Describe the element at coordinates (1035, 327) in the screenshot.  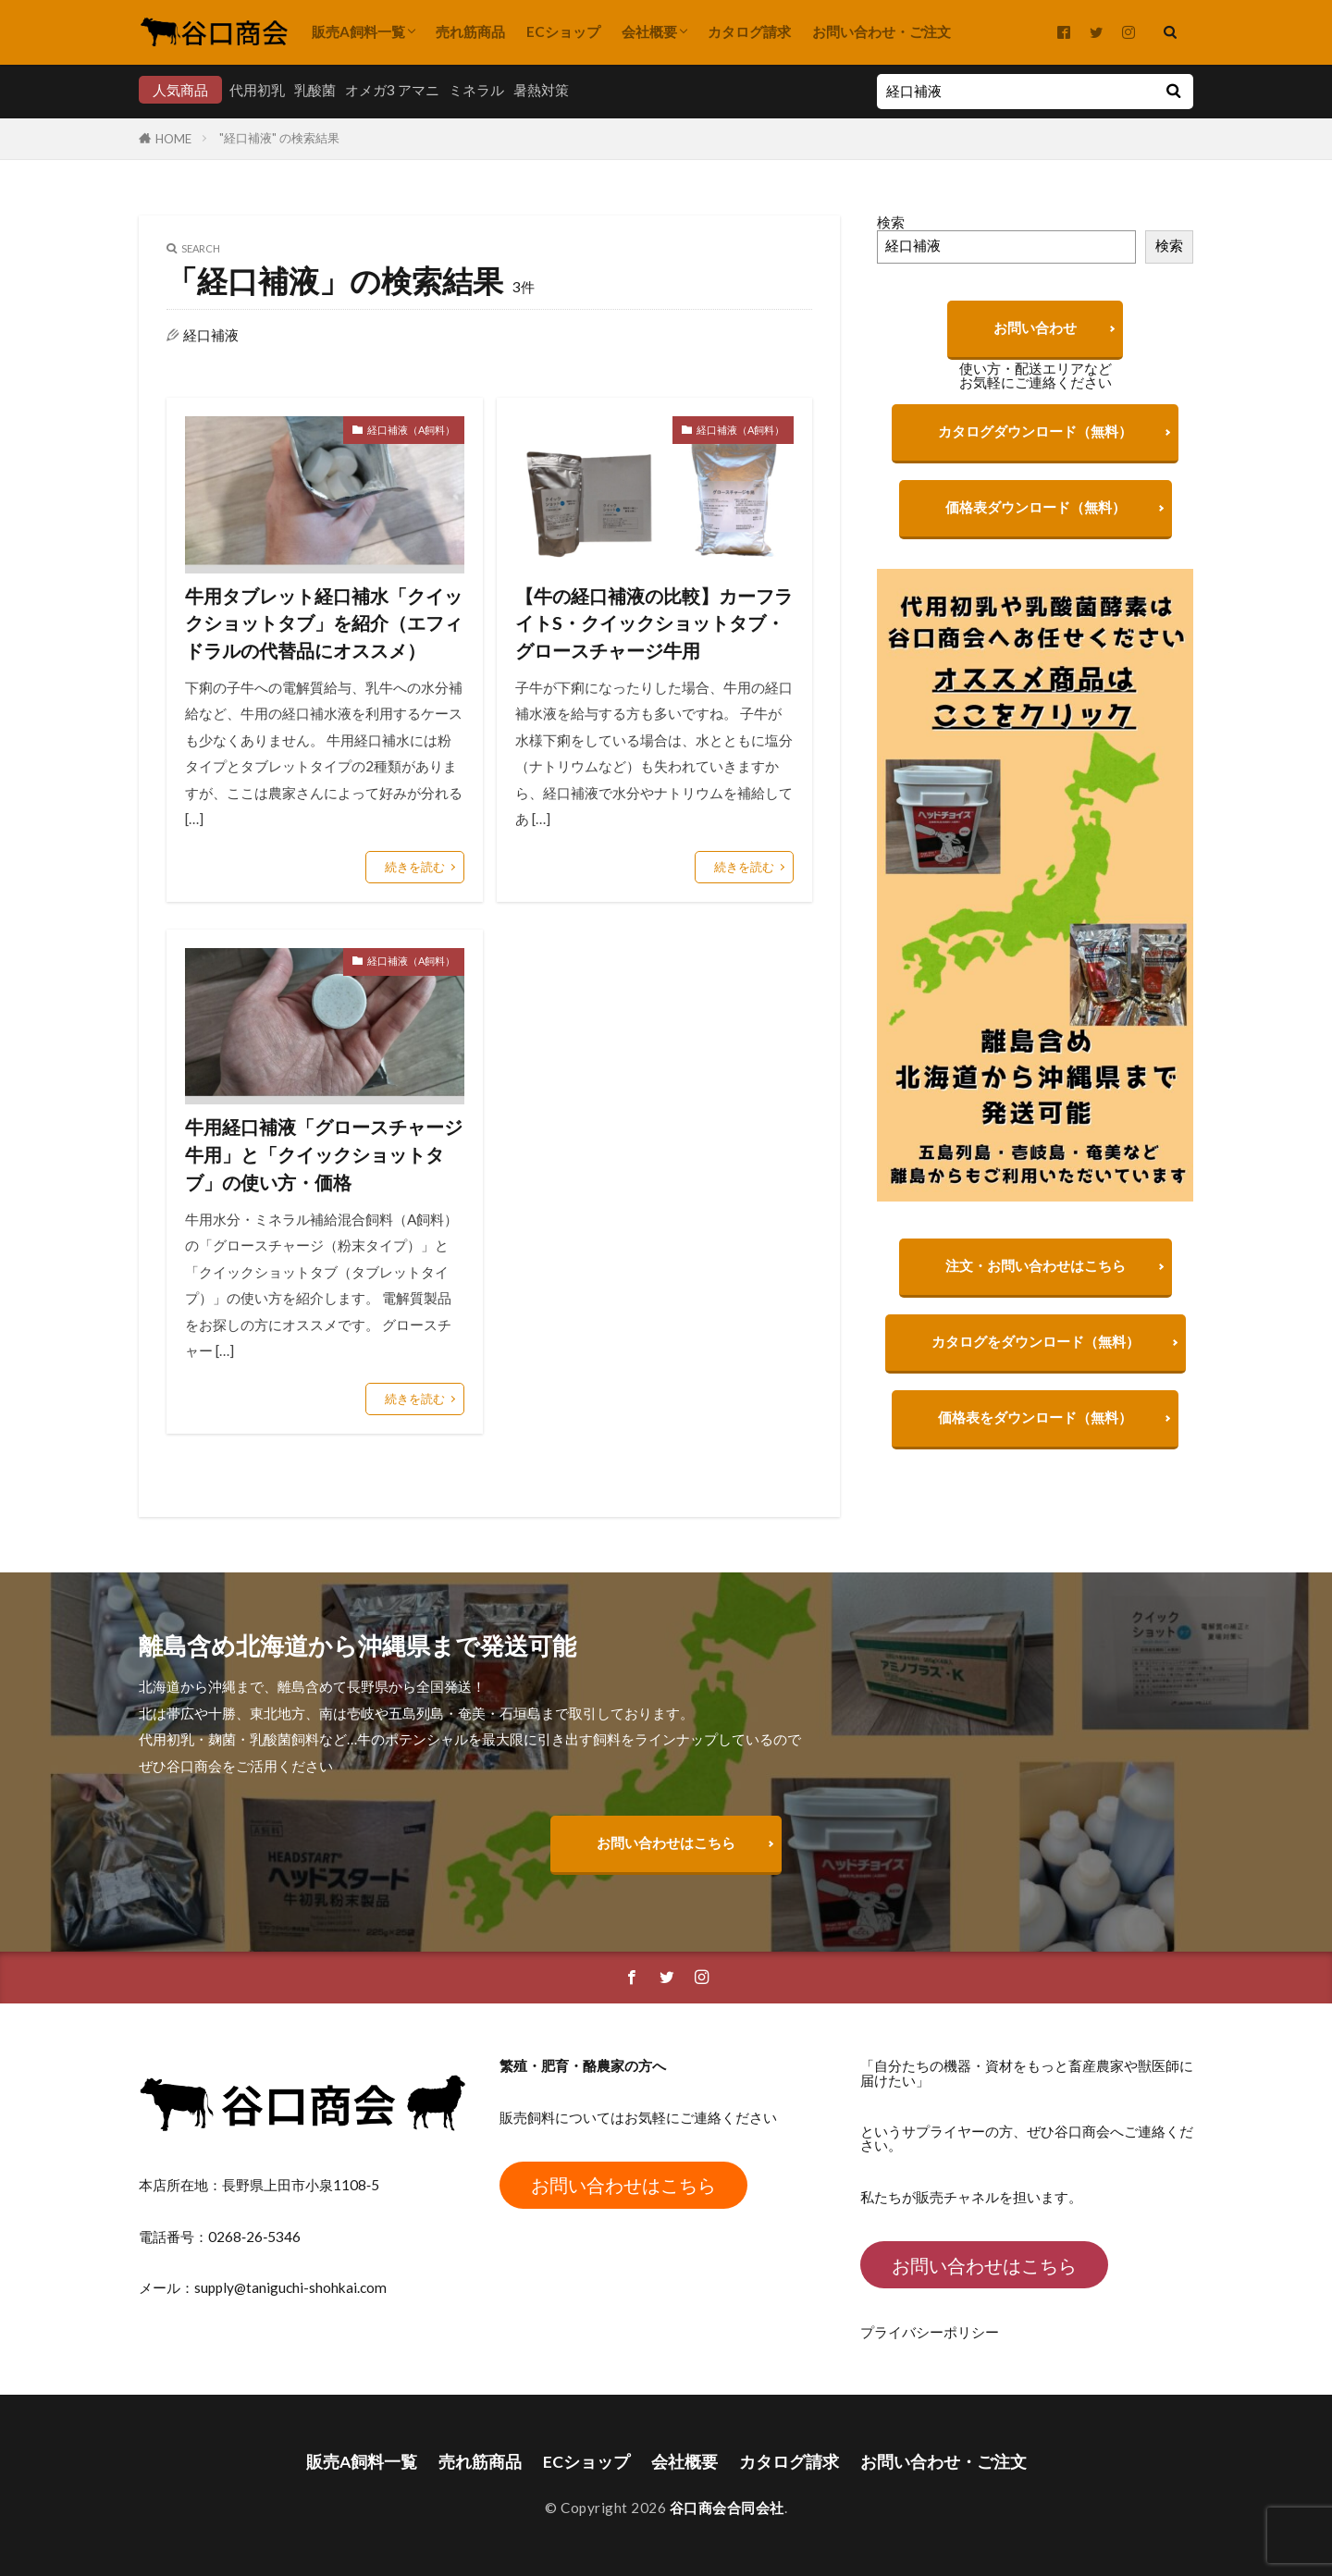
I see `お問い合わせ` at that location.